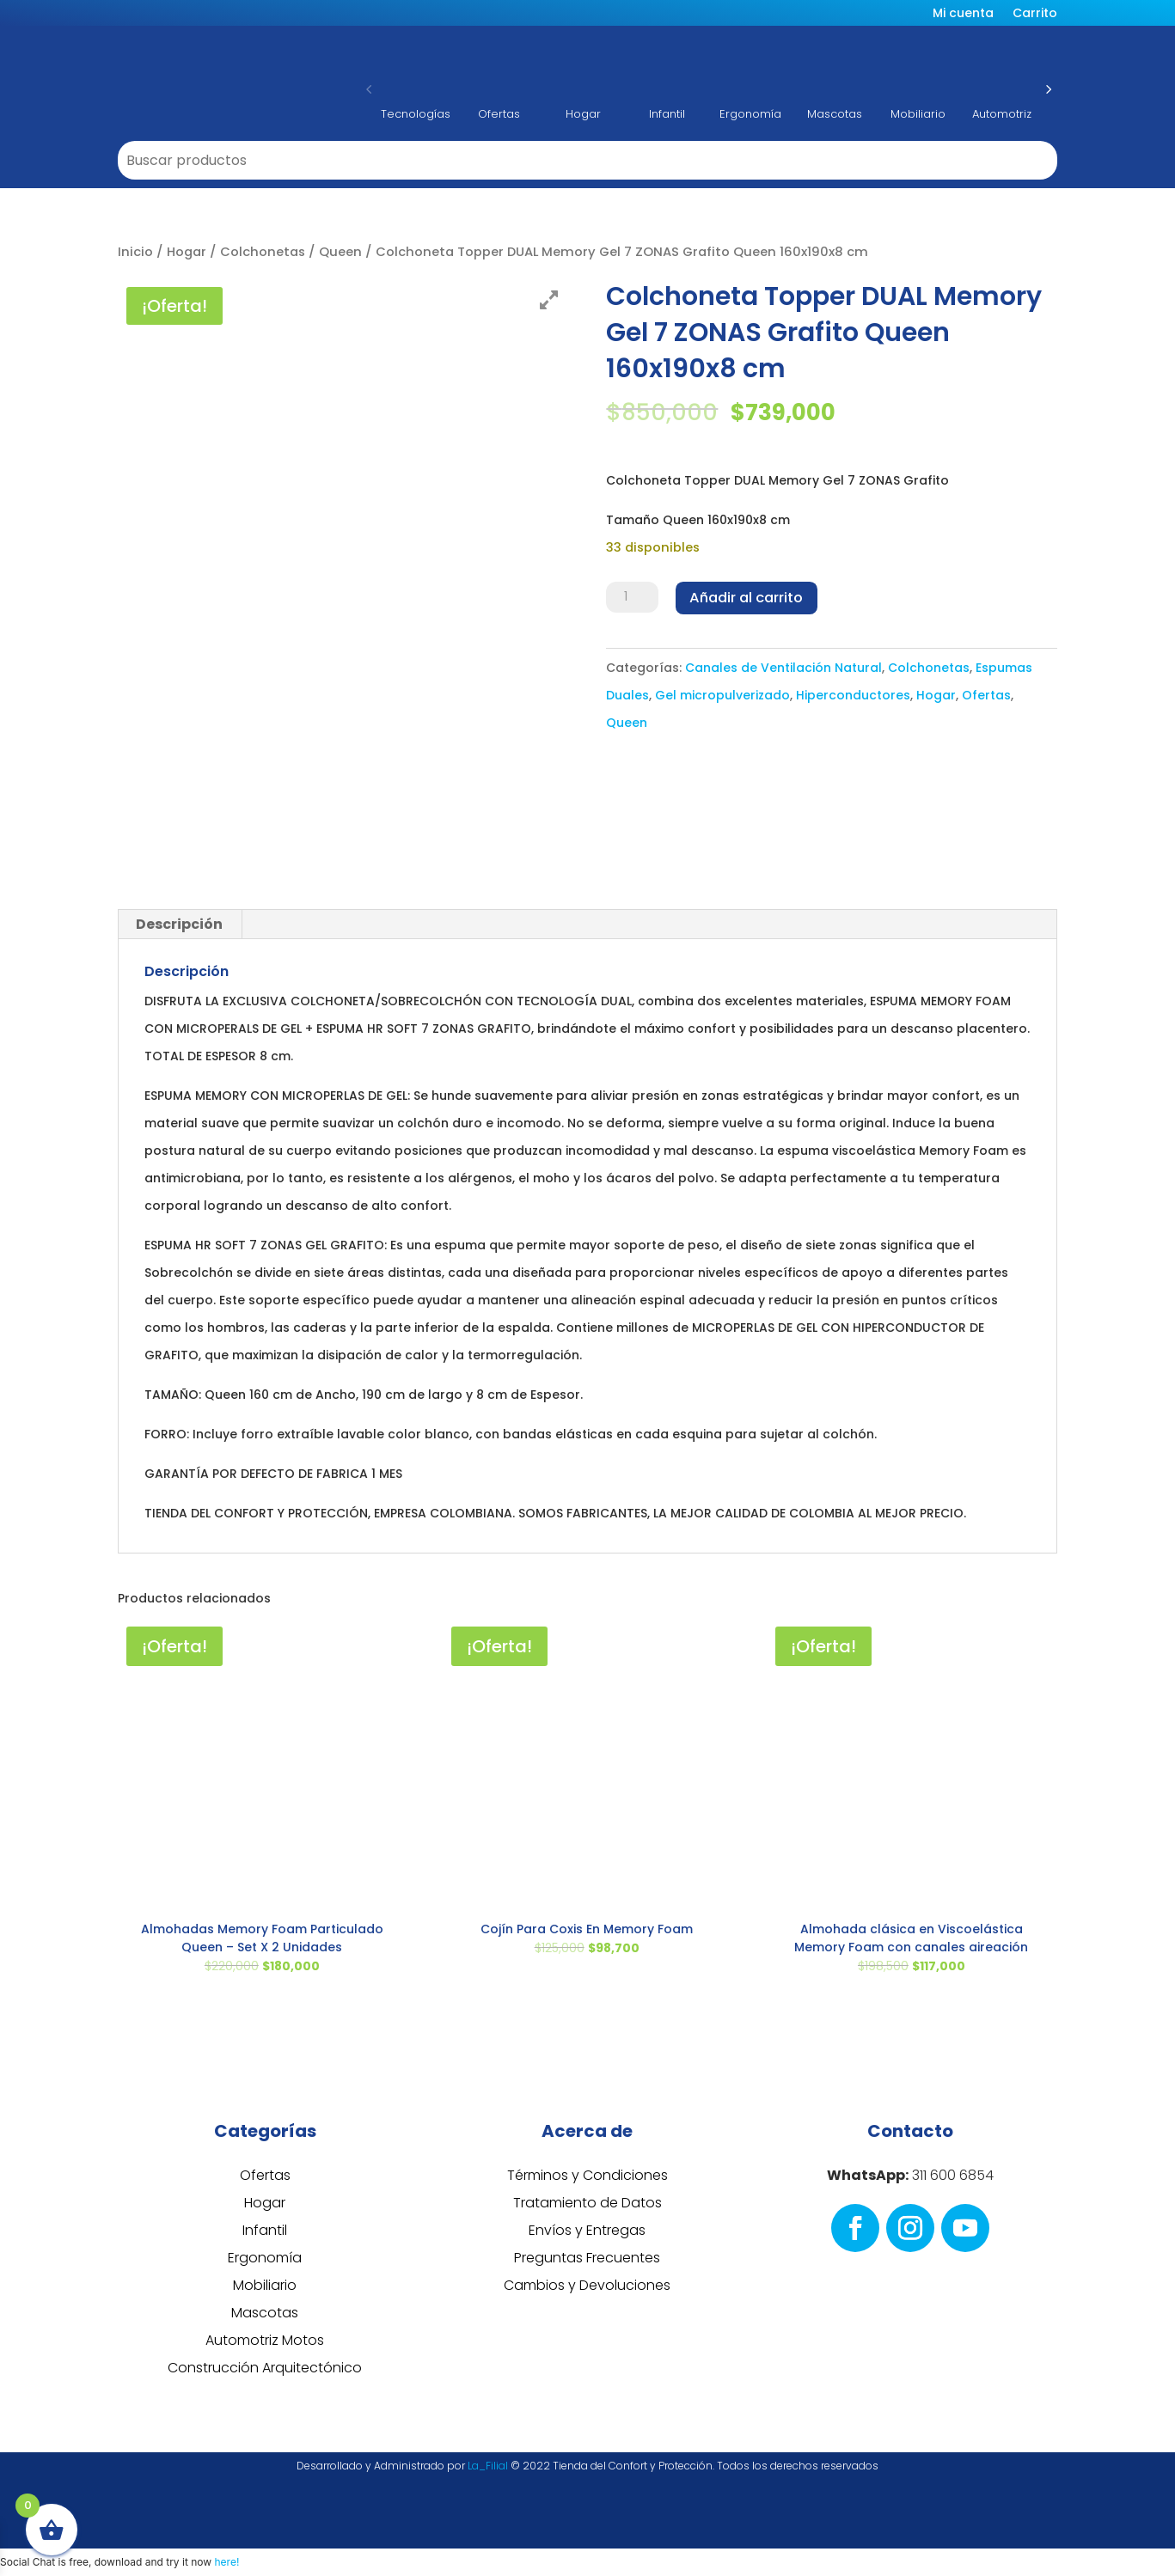  Describe the element at coordinates (262, 251) in the screenshot. I see `Colchonetas` at that location.